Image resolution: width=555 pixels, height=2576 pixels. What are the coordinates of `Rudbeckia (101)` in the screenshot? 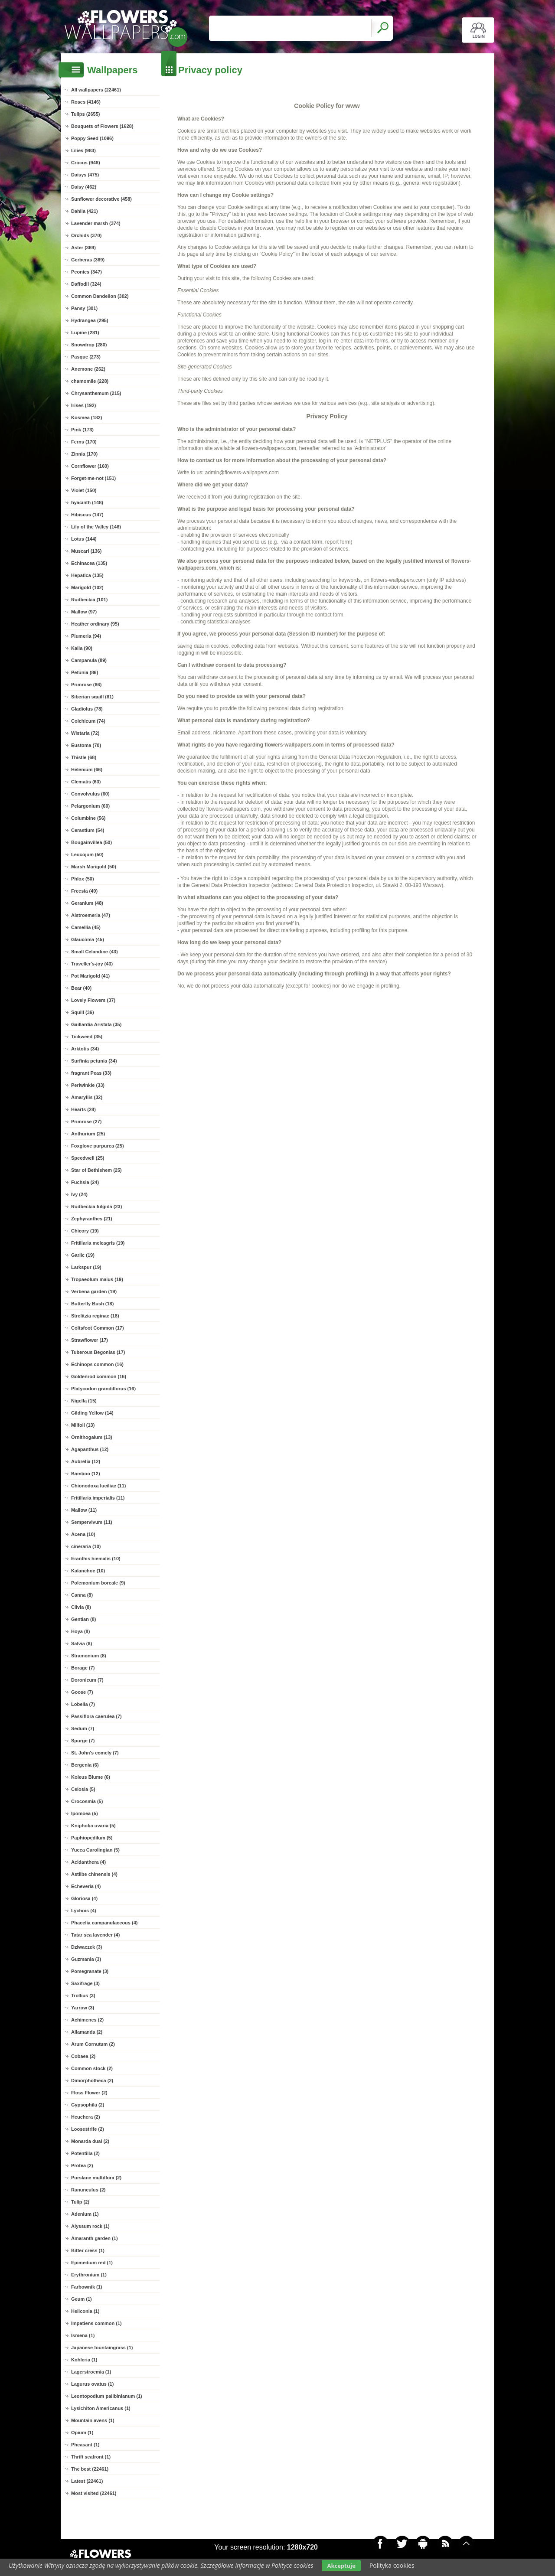 It's located at (89, 599).